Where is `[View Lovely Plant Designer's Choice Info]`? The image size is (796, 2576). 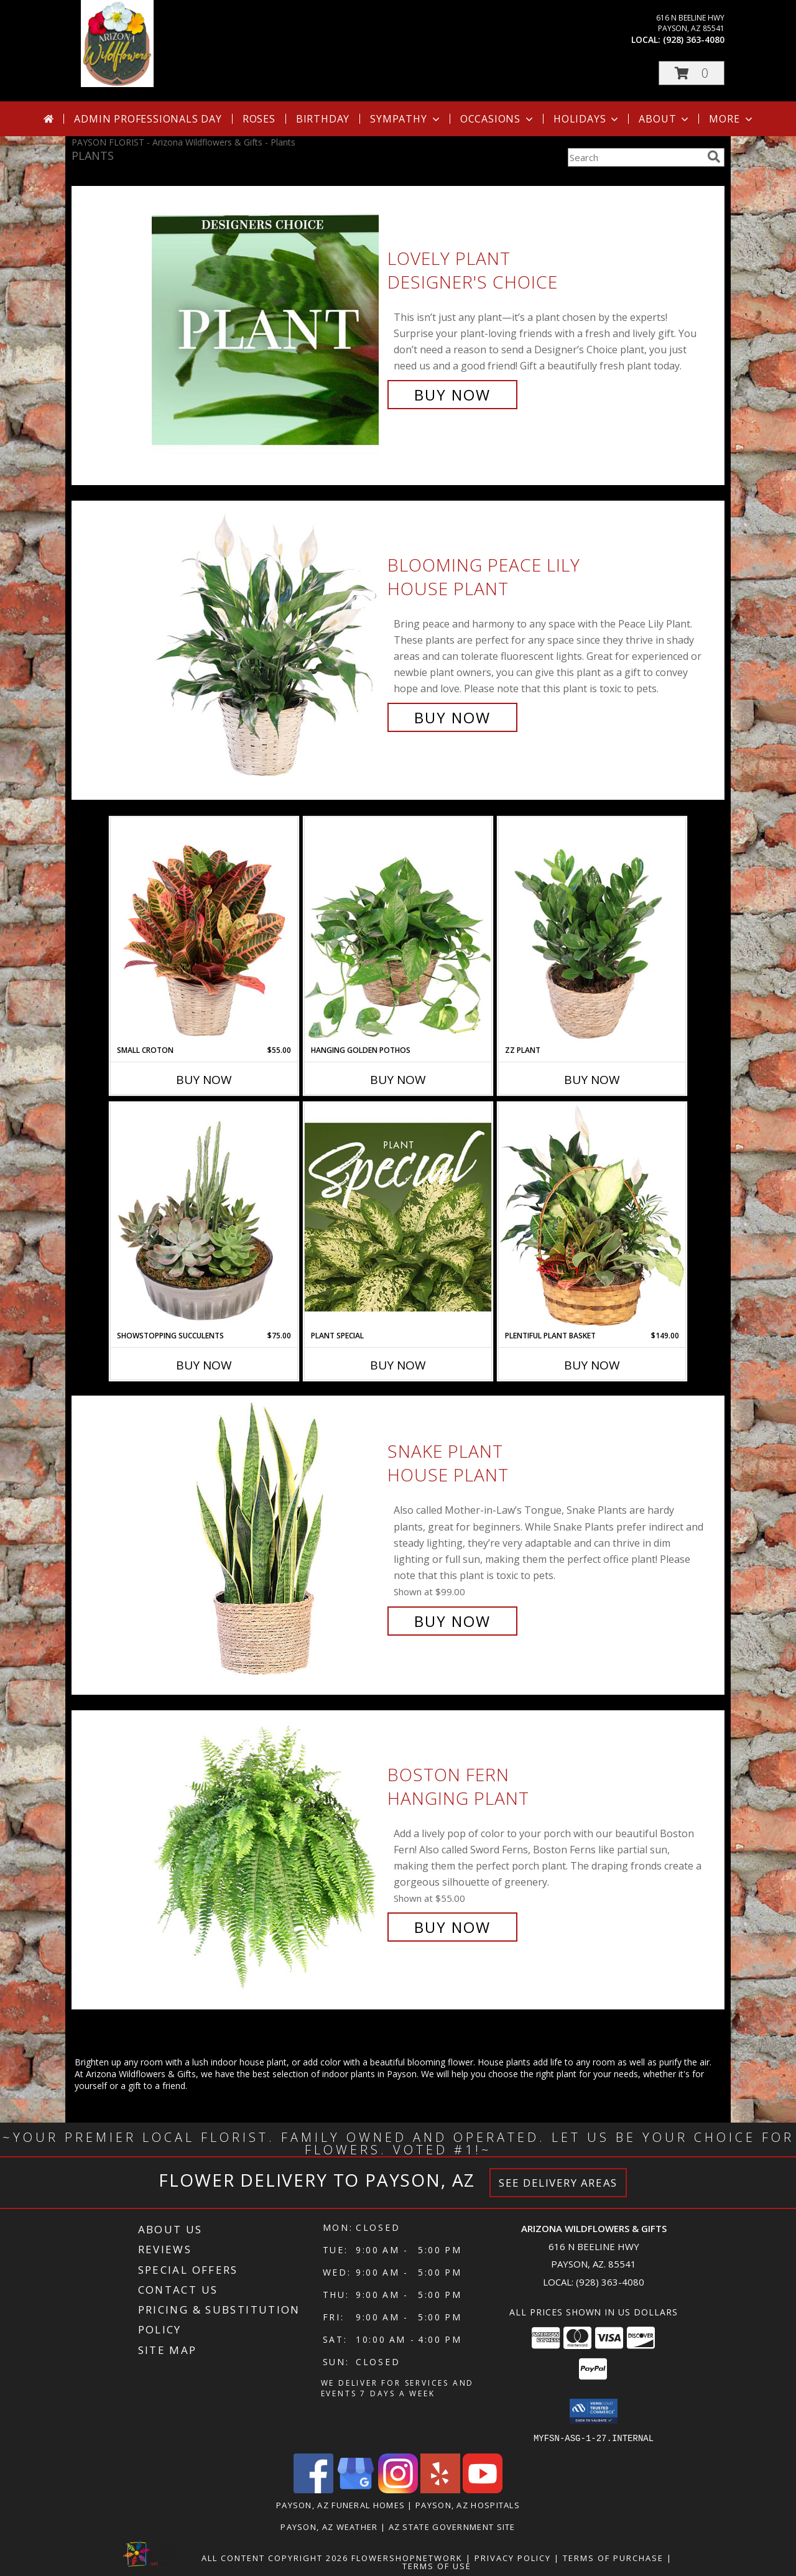
[View Lovely Plant Designer's Choice Info] is located at coordinates (266, 327).